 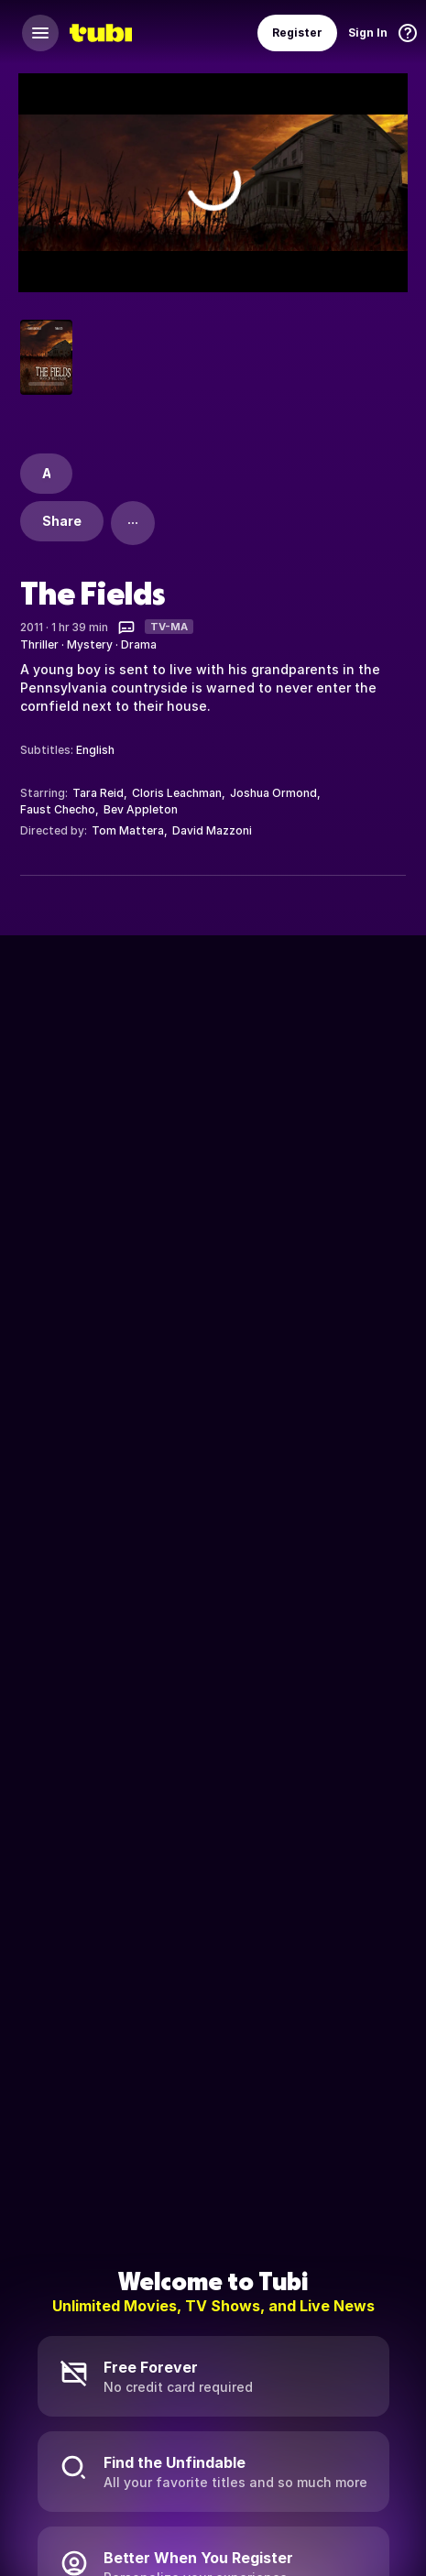 I want to click on David Mazzoni, so click(x=212, y=830).